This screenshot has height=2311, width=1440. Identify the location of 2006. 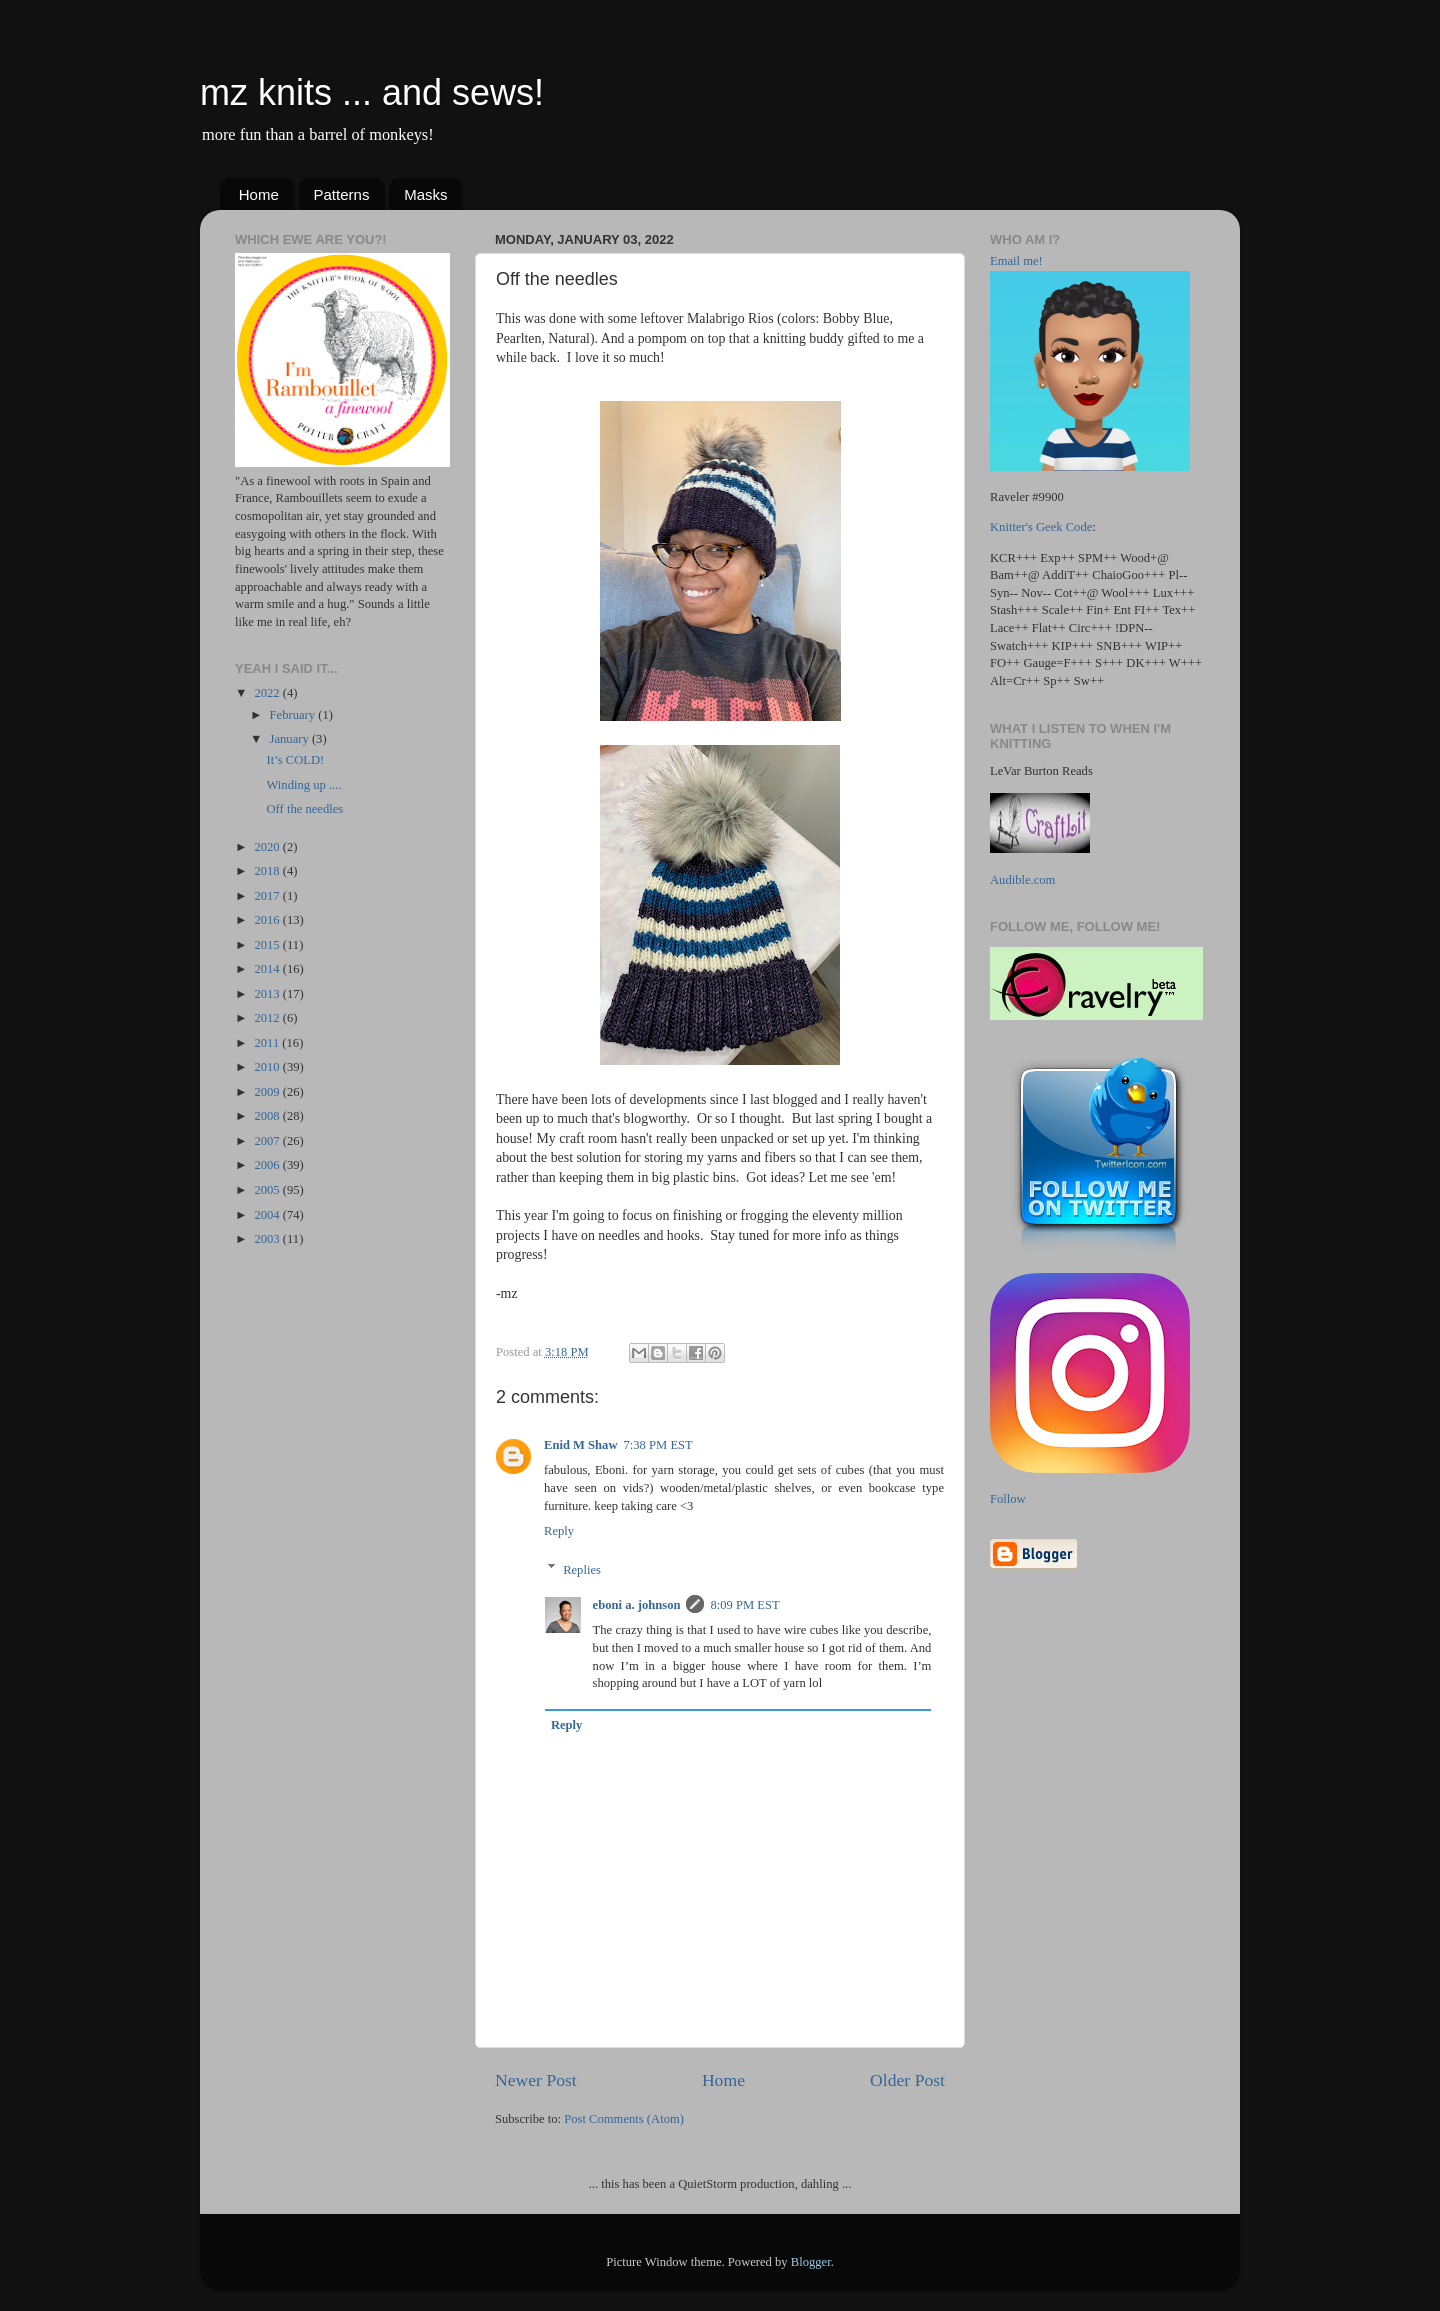
(268, 1165).